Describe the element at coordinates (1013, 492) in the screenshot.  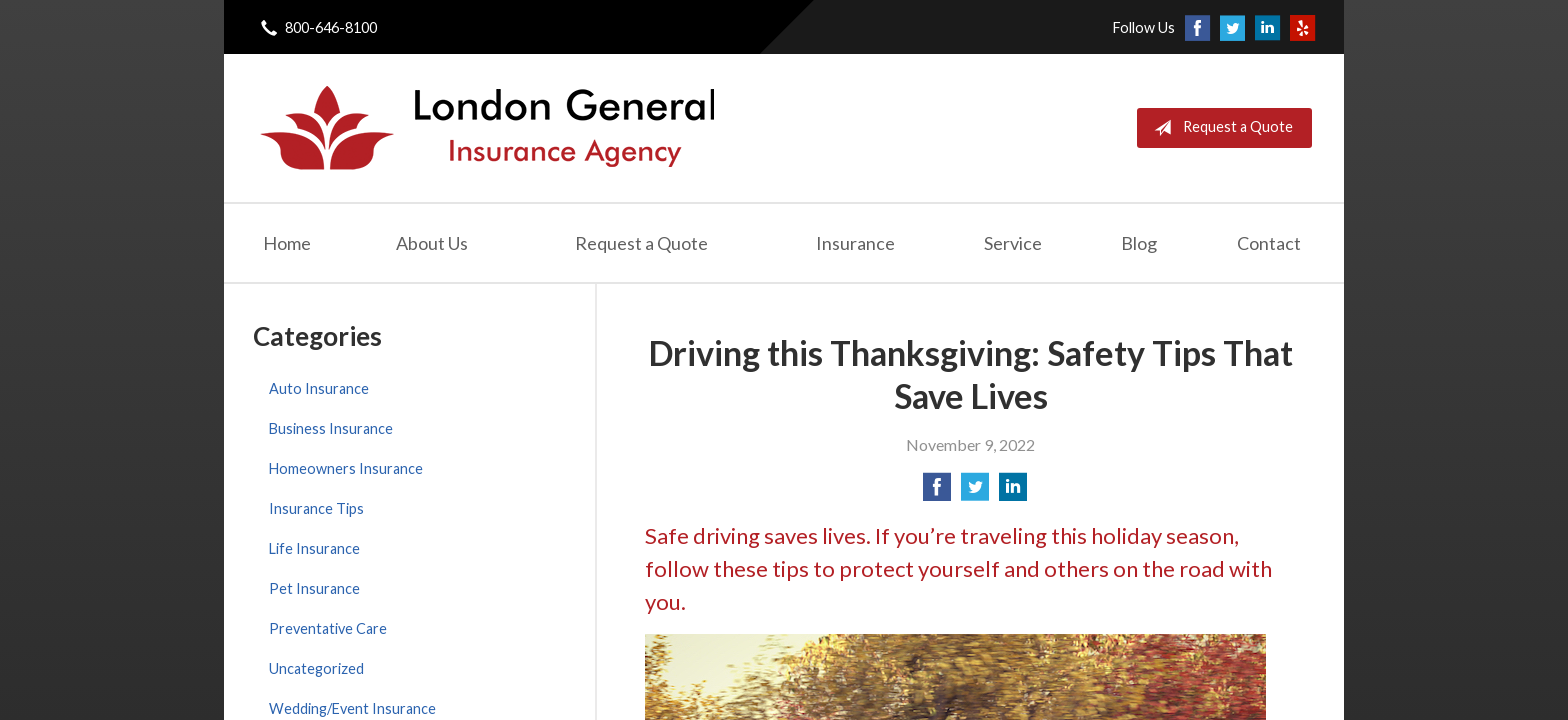
I see `[Share on LinkedIn]` at that location.